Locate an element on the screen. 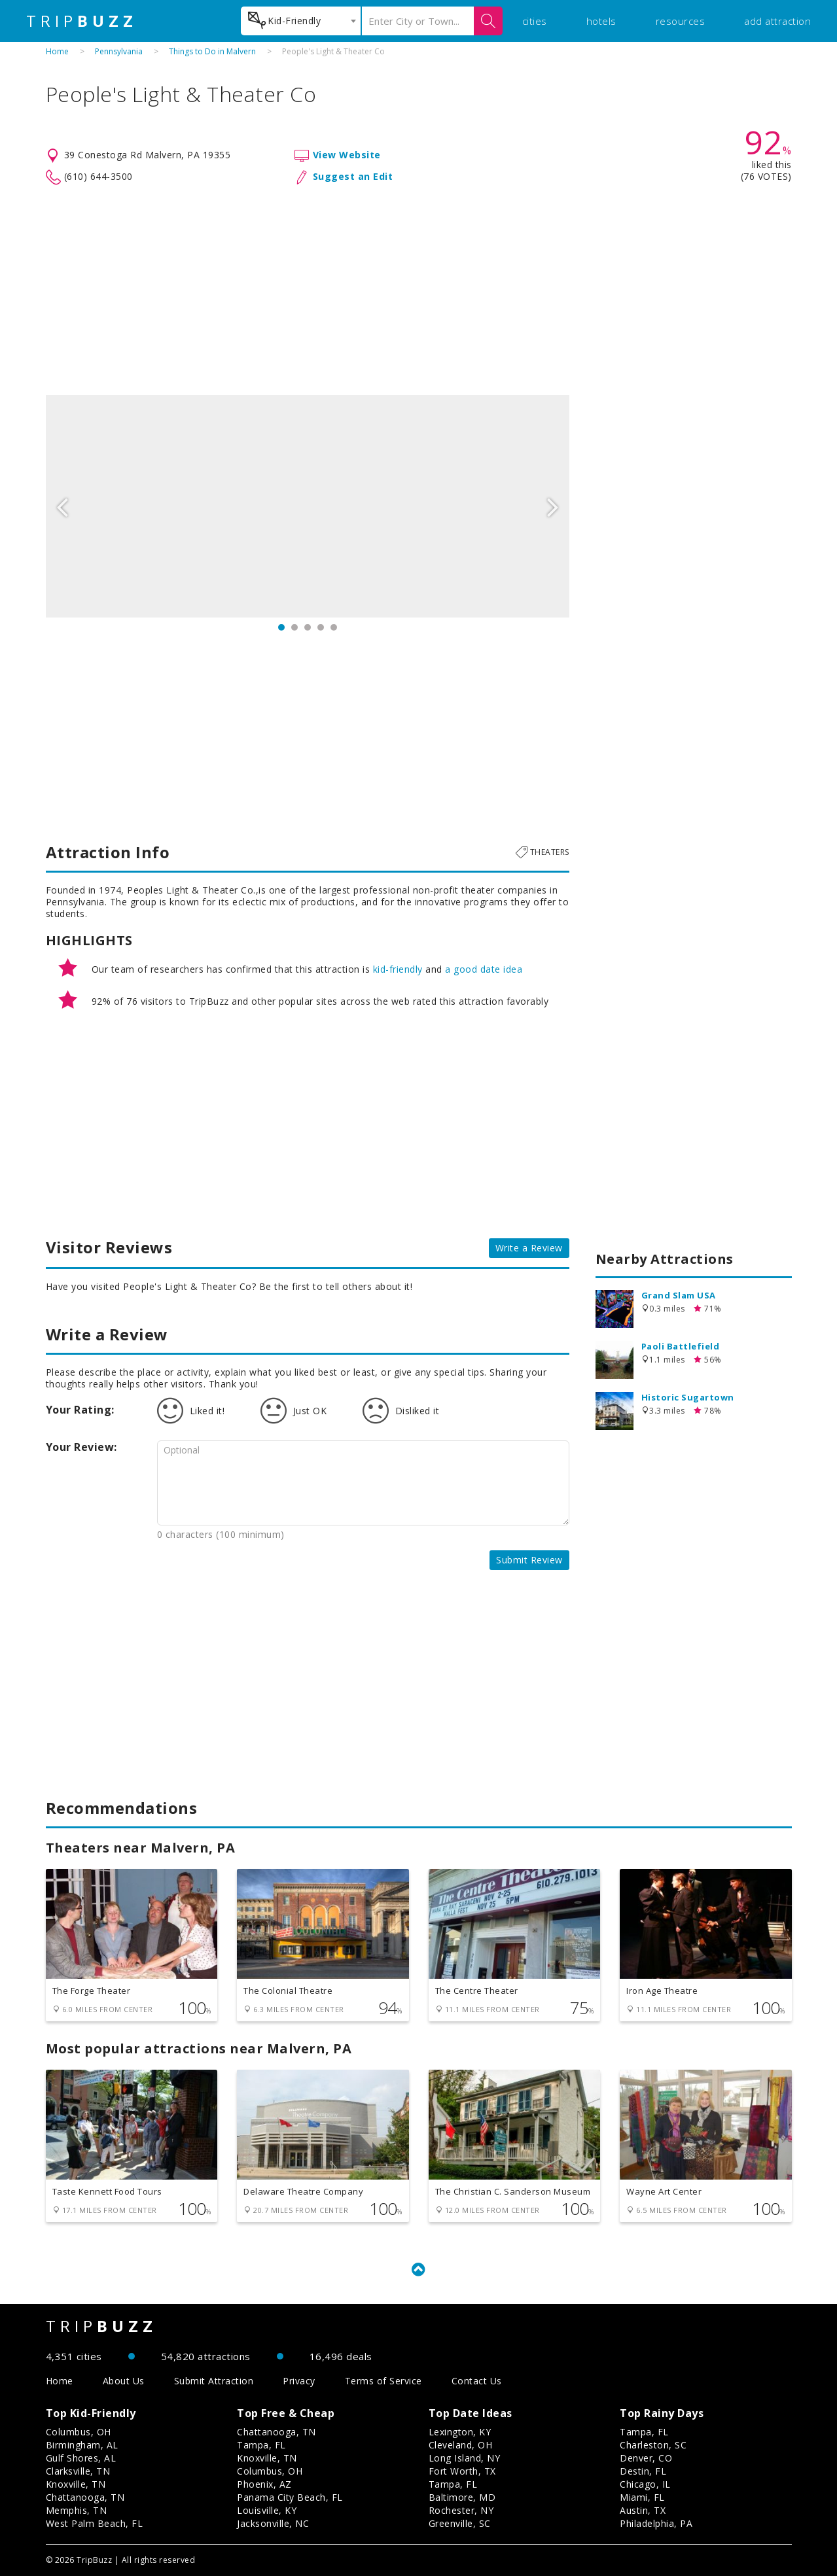 The image size is (837, 2576). Philadelphia, PA is located at coordinates (656, 2523).